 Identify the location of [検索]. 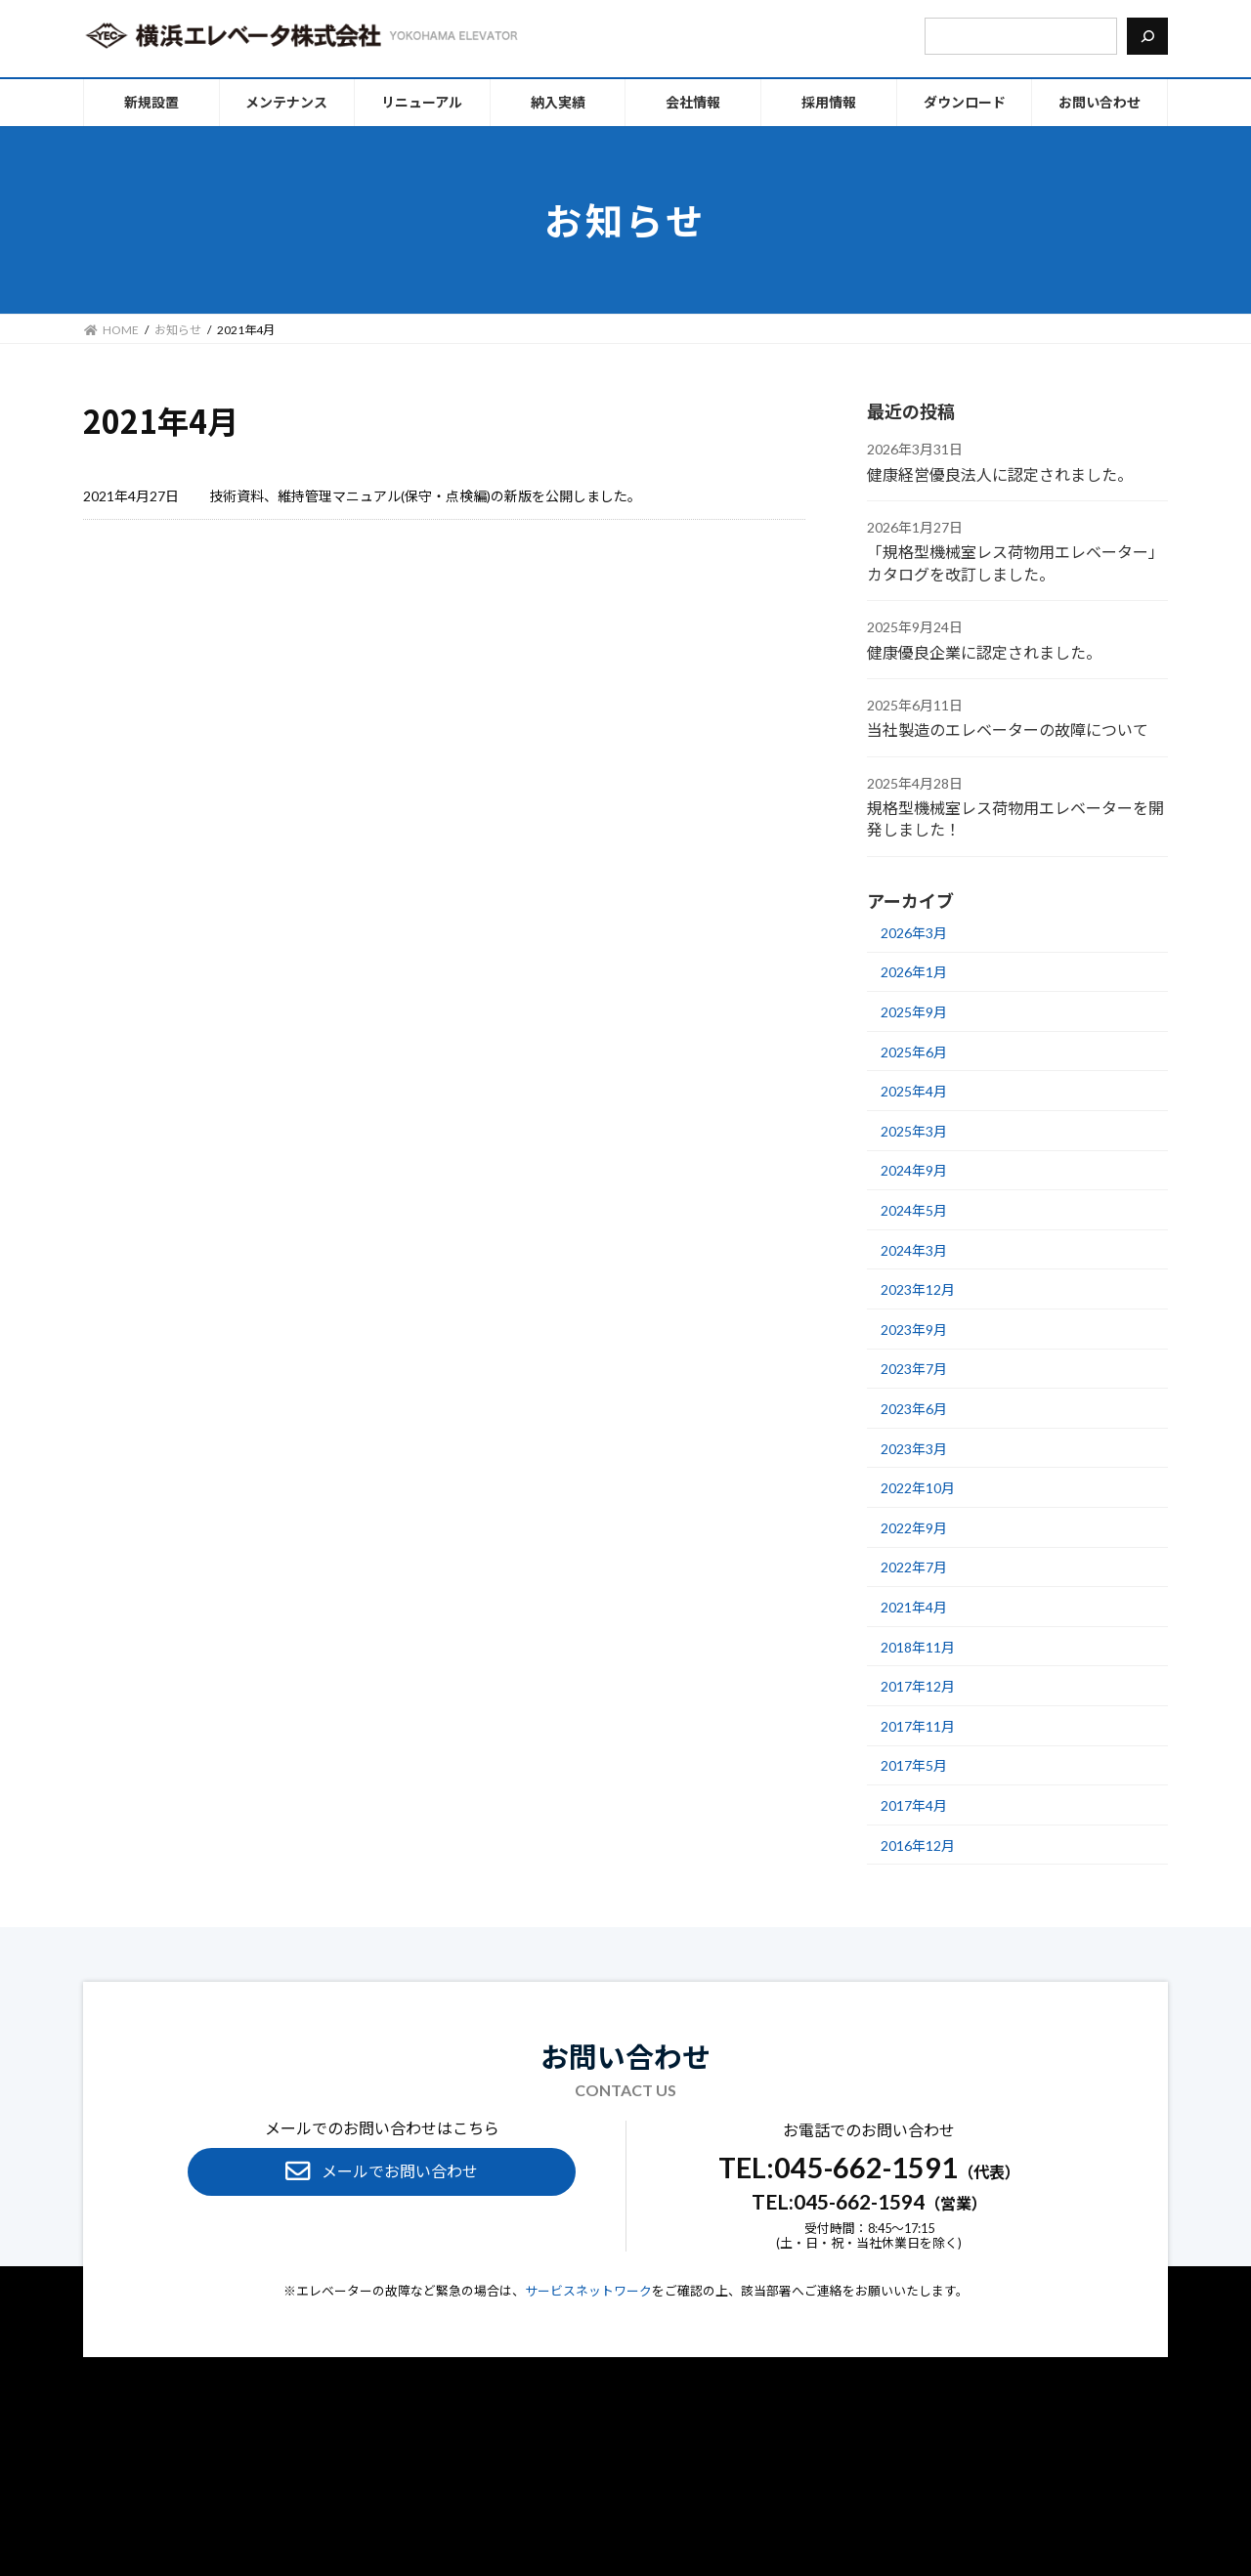
(1147, 36).